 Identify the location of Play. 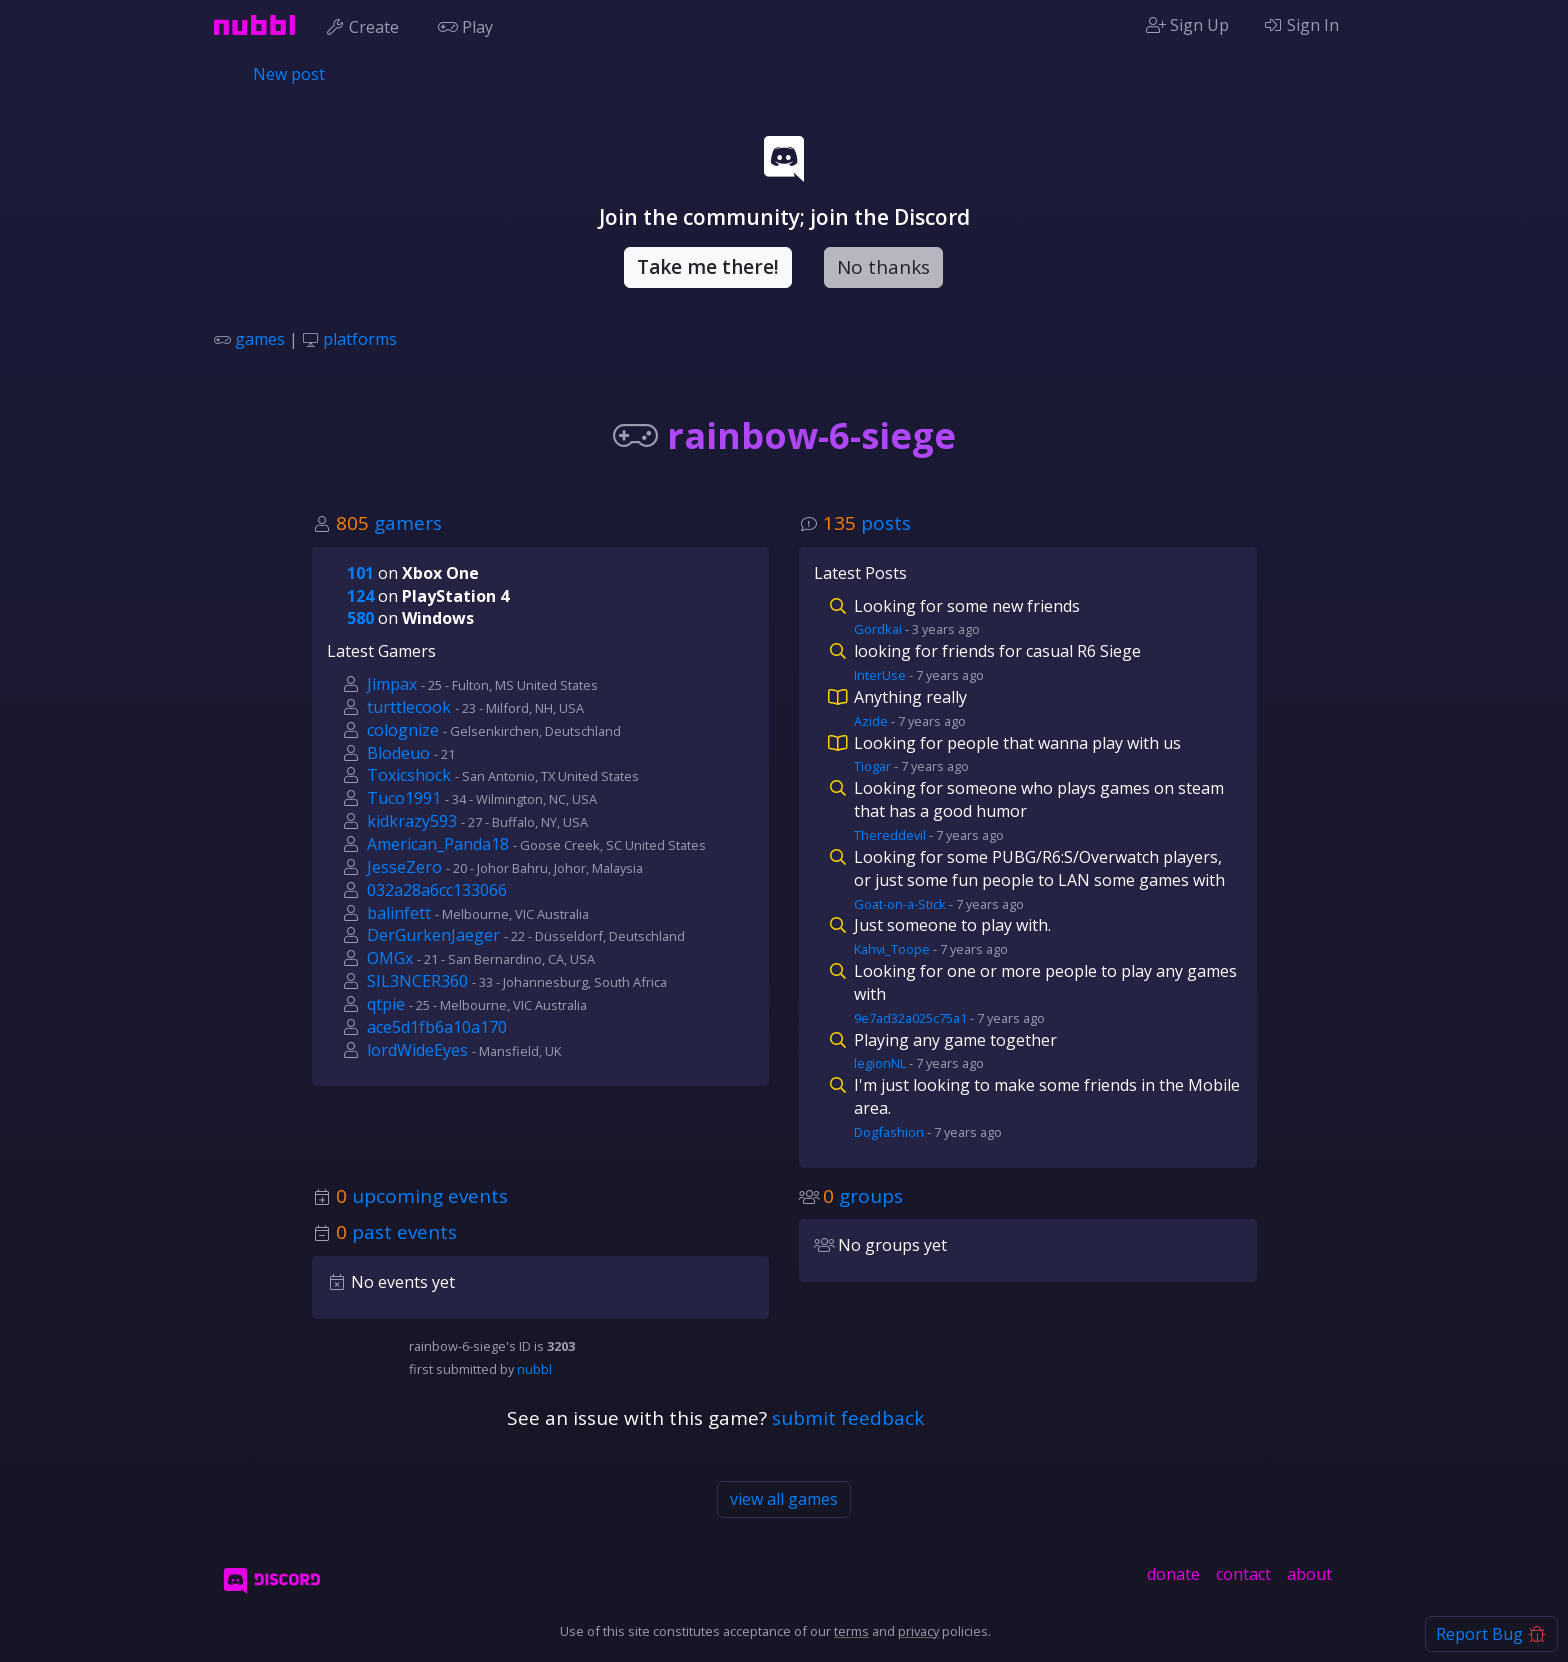
(470, 25).